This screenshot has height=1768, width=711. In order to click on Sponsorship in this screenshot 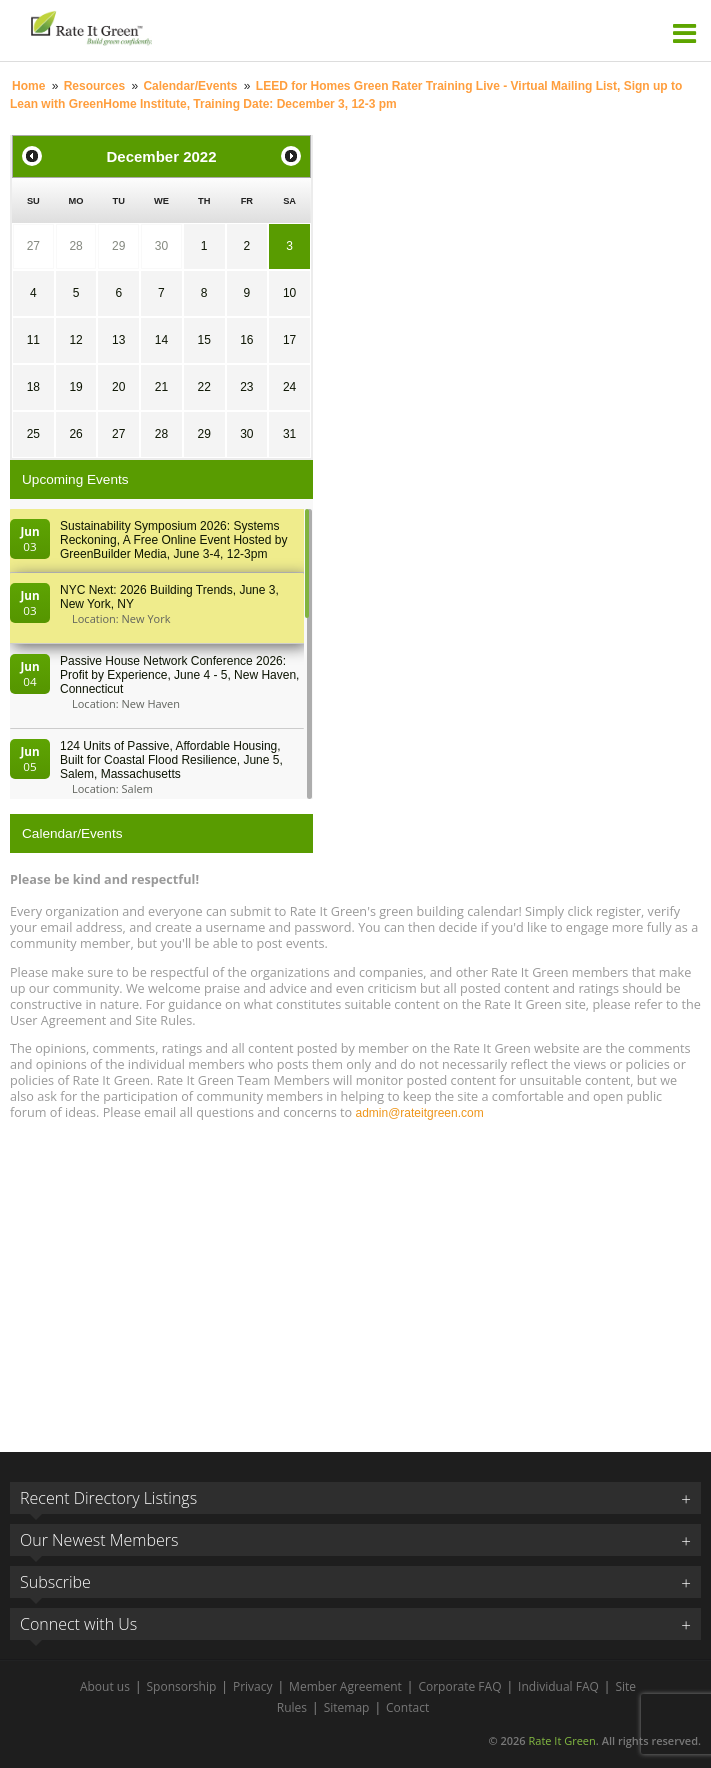, I will do `click(182, 1686)`.